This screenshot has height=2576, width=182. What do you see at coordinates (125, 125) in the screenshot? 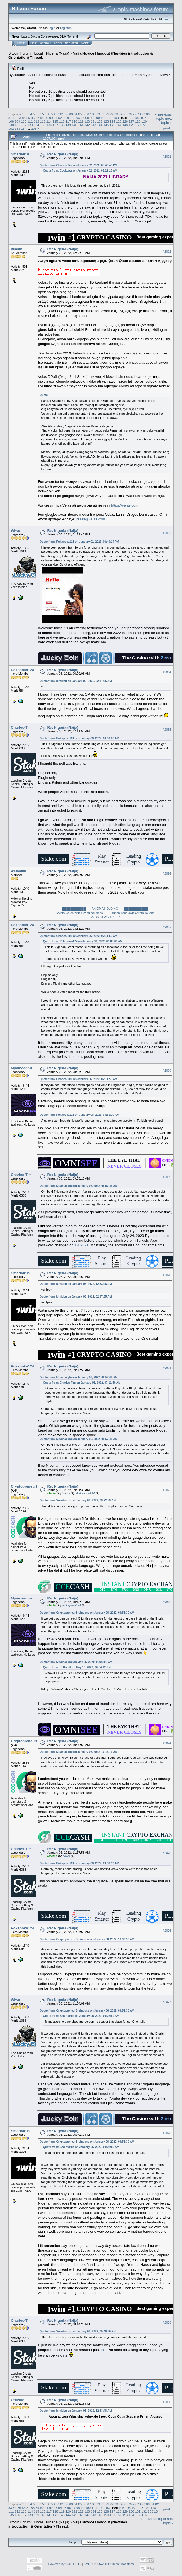
I see `148` at bounding box center [125, 125].